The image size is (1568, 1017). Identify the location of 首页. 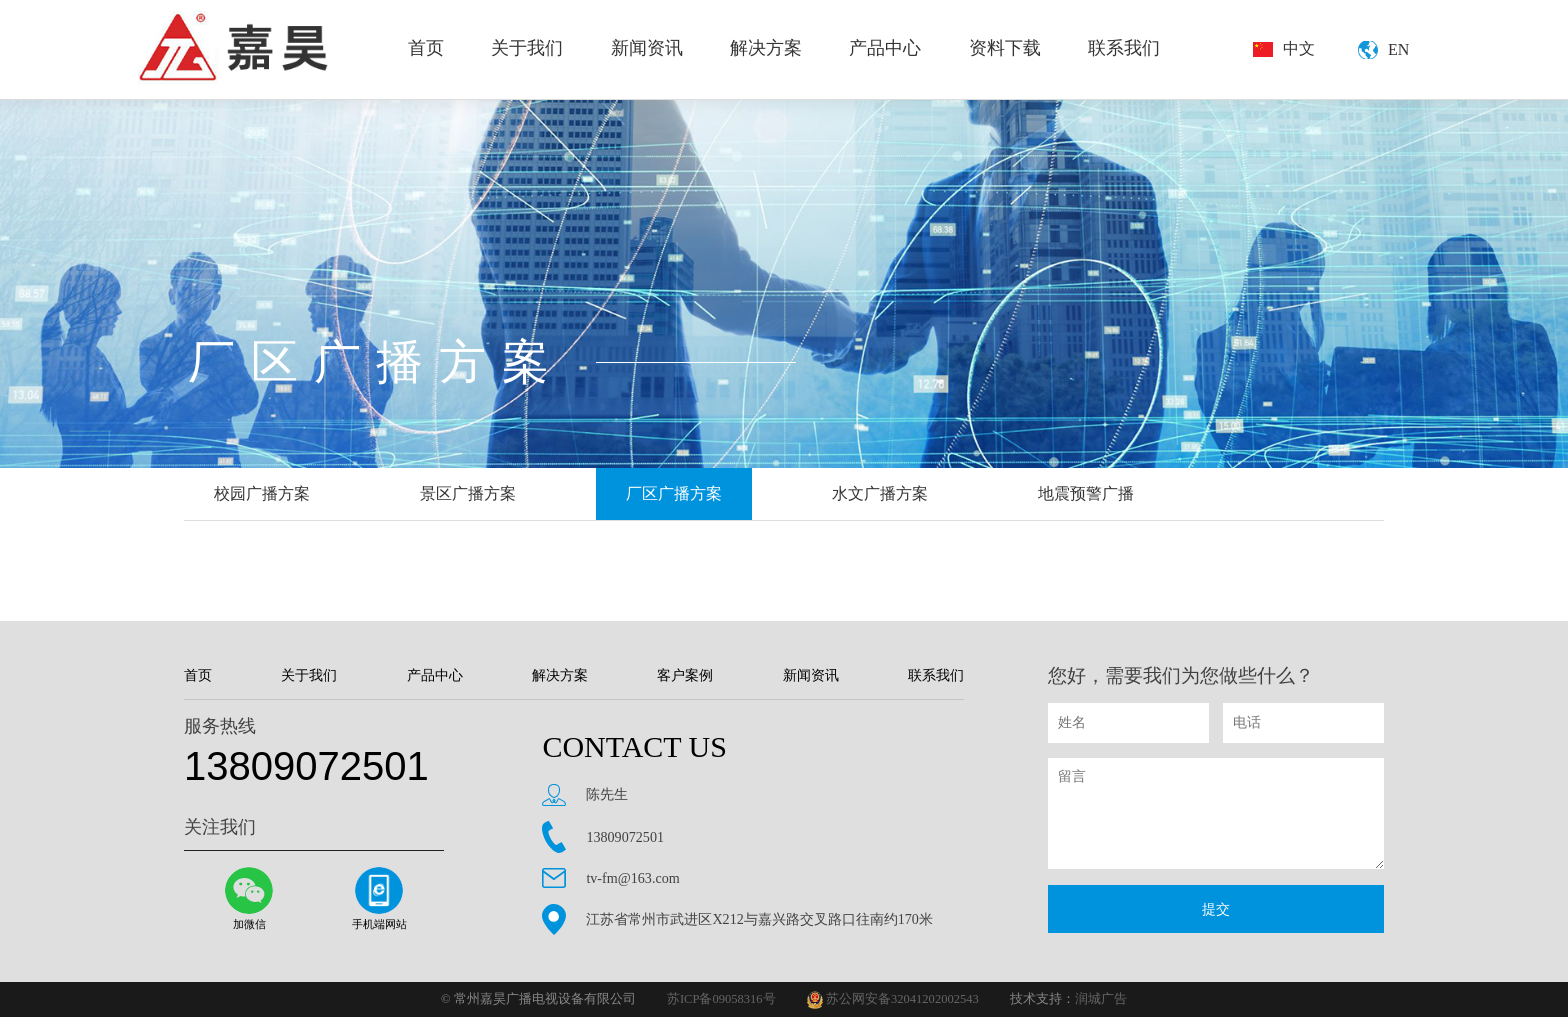
(426, 48).